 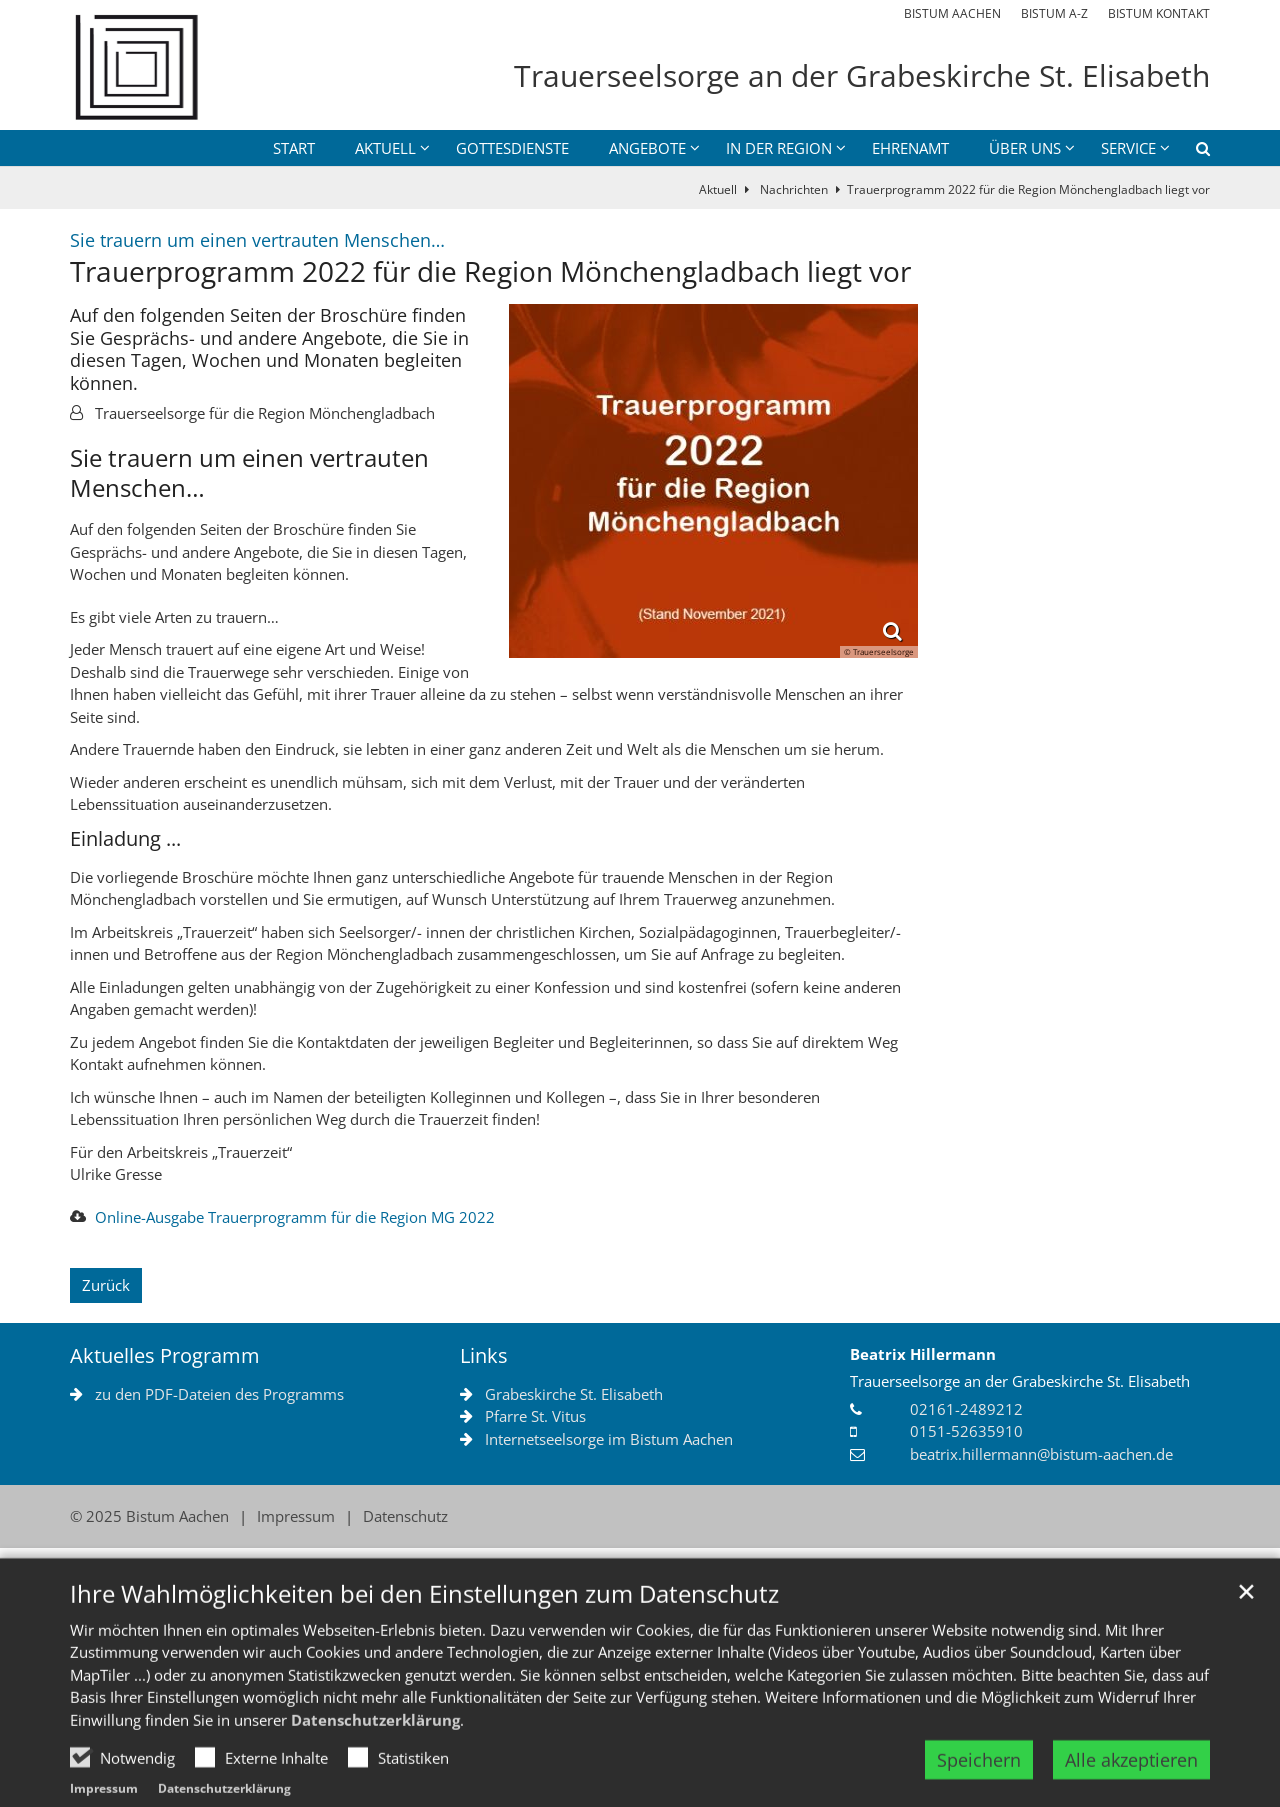 What do you see at coordinates (792, 189) in the screenshot?
I see `Nachrichten` at bounding box center [792, 189].